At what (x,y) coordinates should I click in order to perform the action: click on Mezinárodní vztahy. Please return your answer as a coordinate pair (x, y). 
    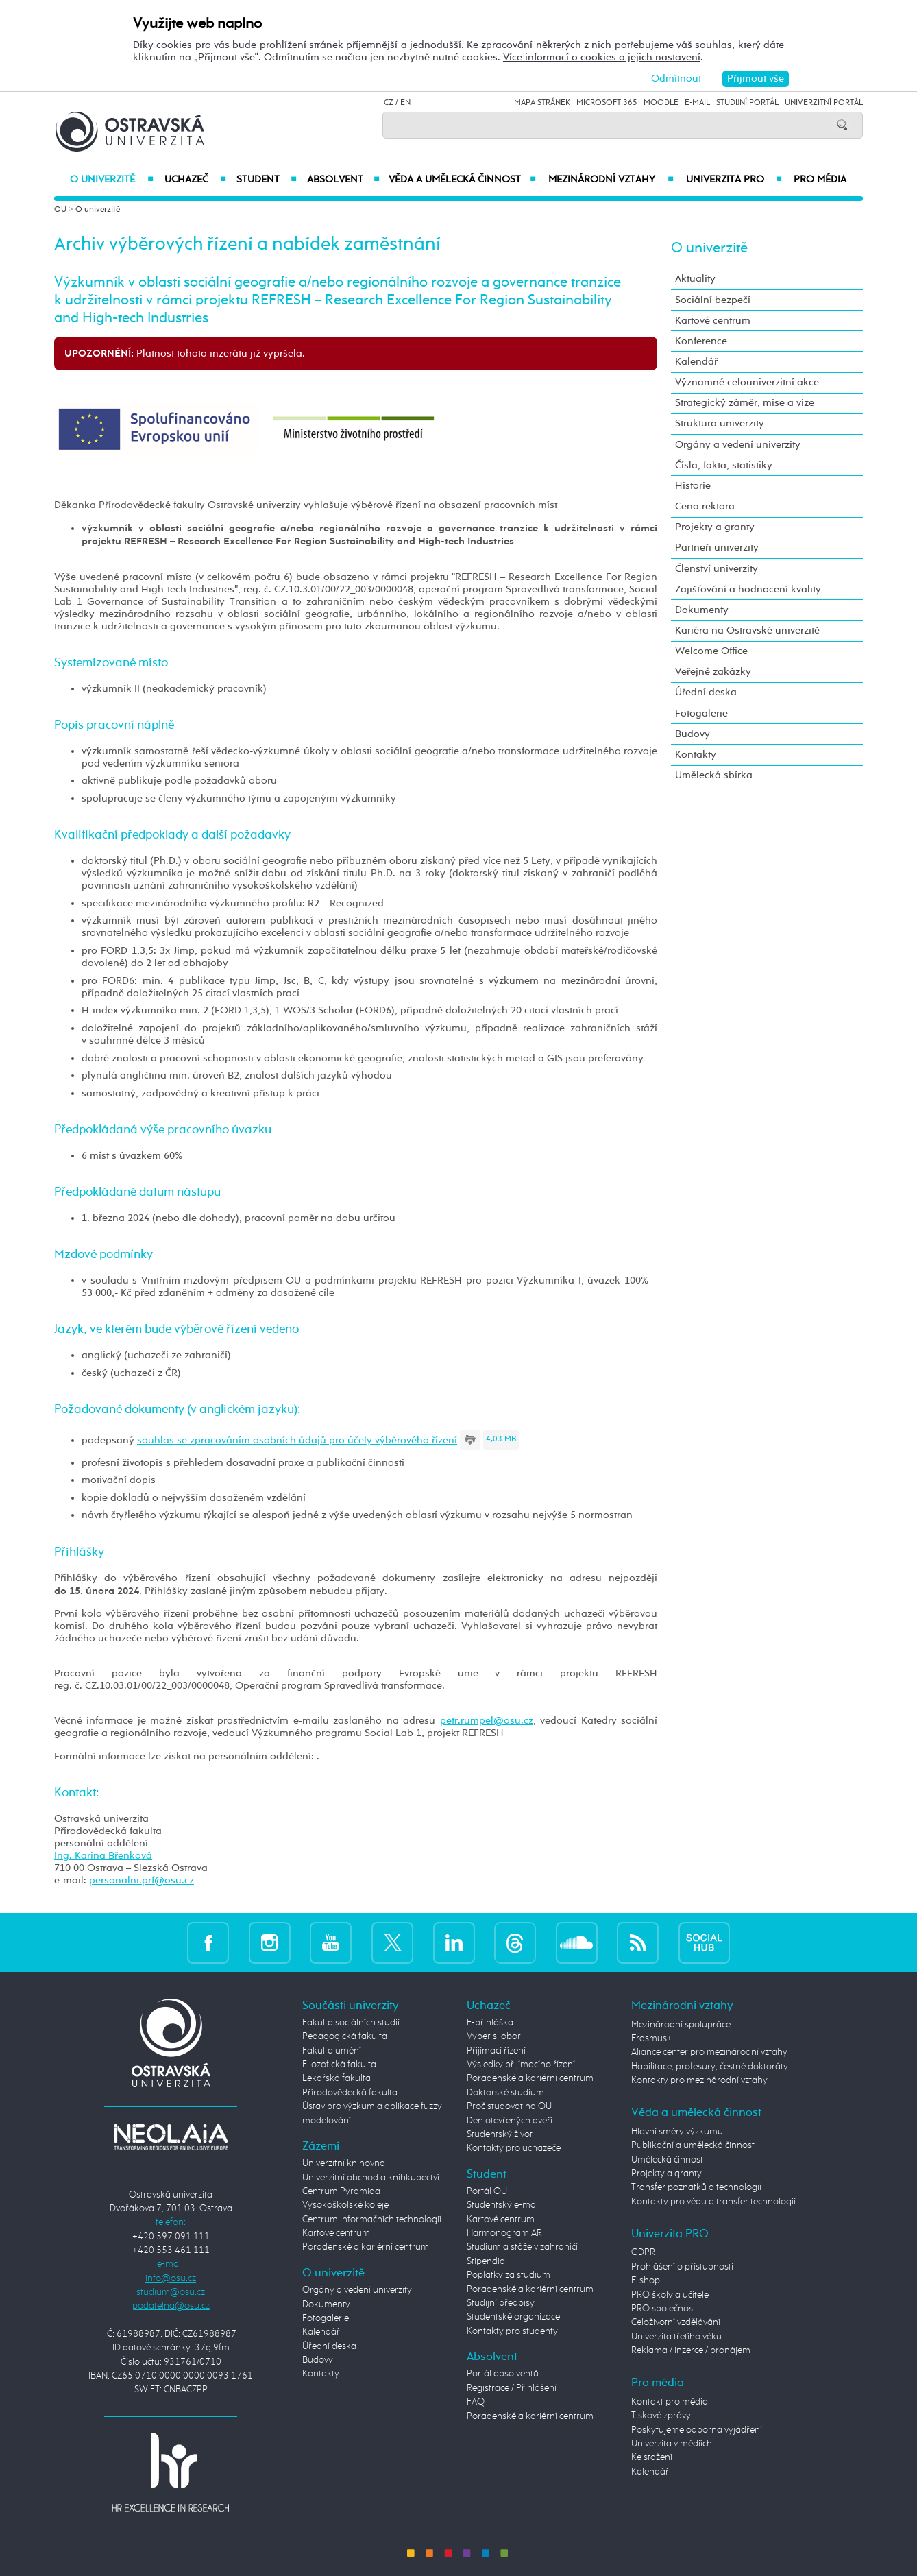
    Looking at the image, I should click on (611, 179).